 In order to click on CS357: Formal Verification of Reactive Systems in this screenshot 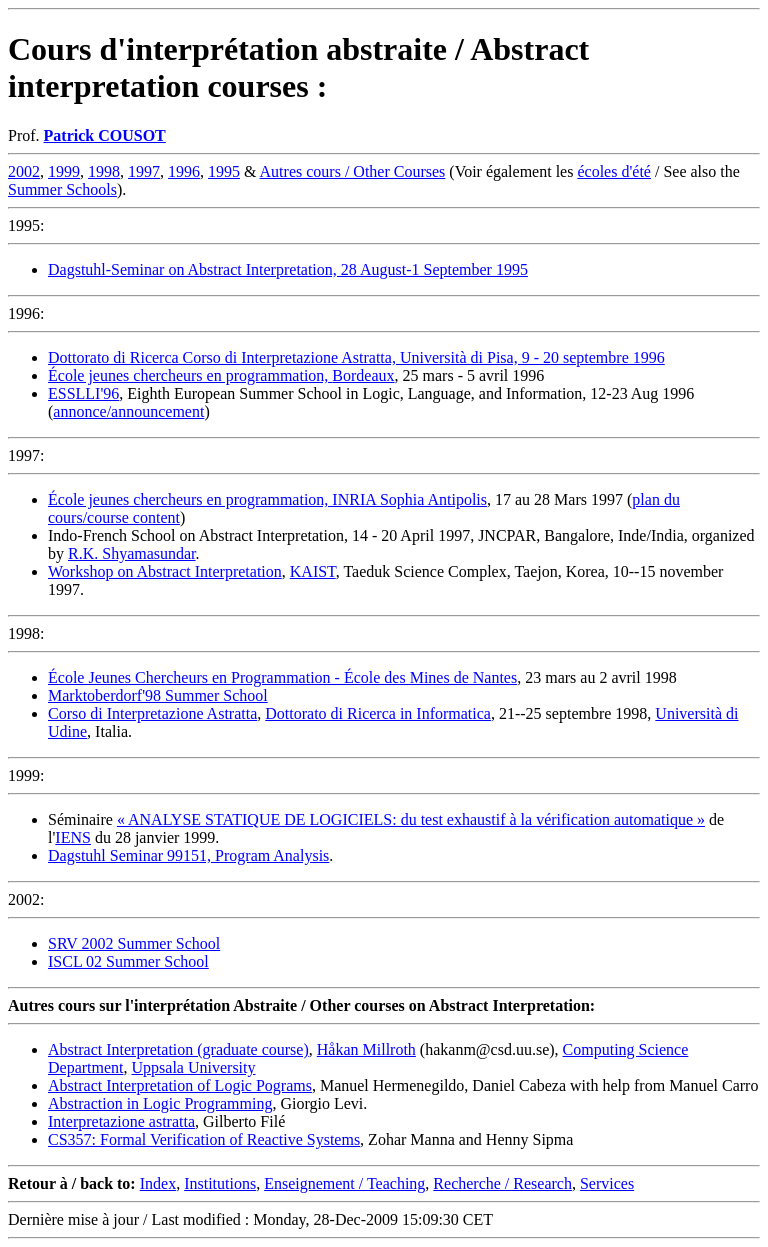, I will do `click(204, 1139)`.